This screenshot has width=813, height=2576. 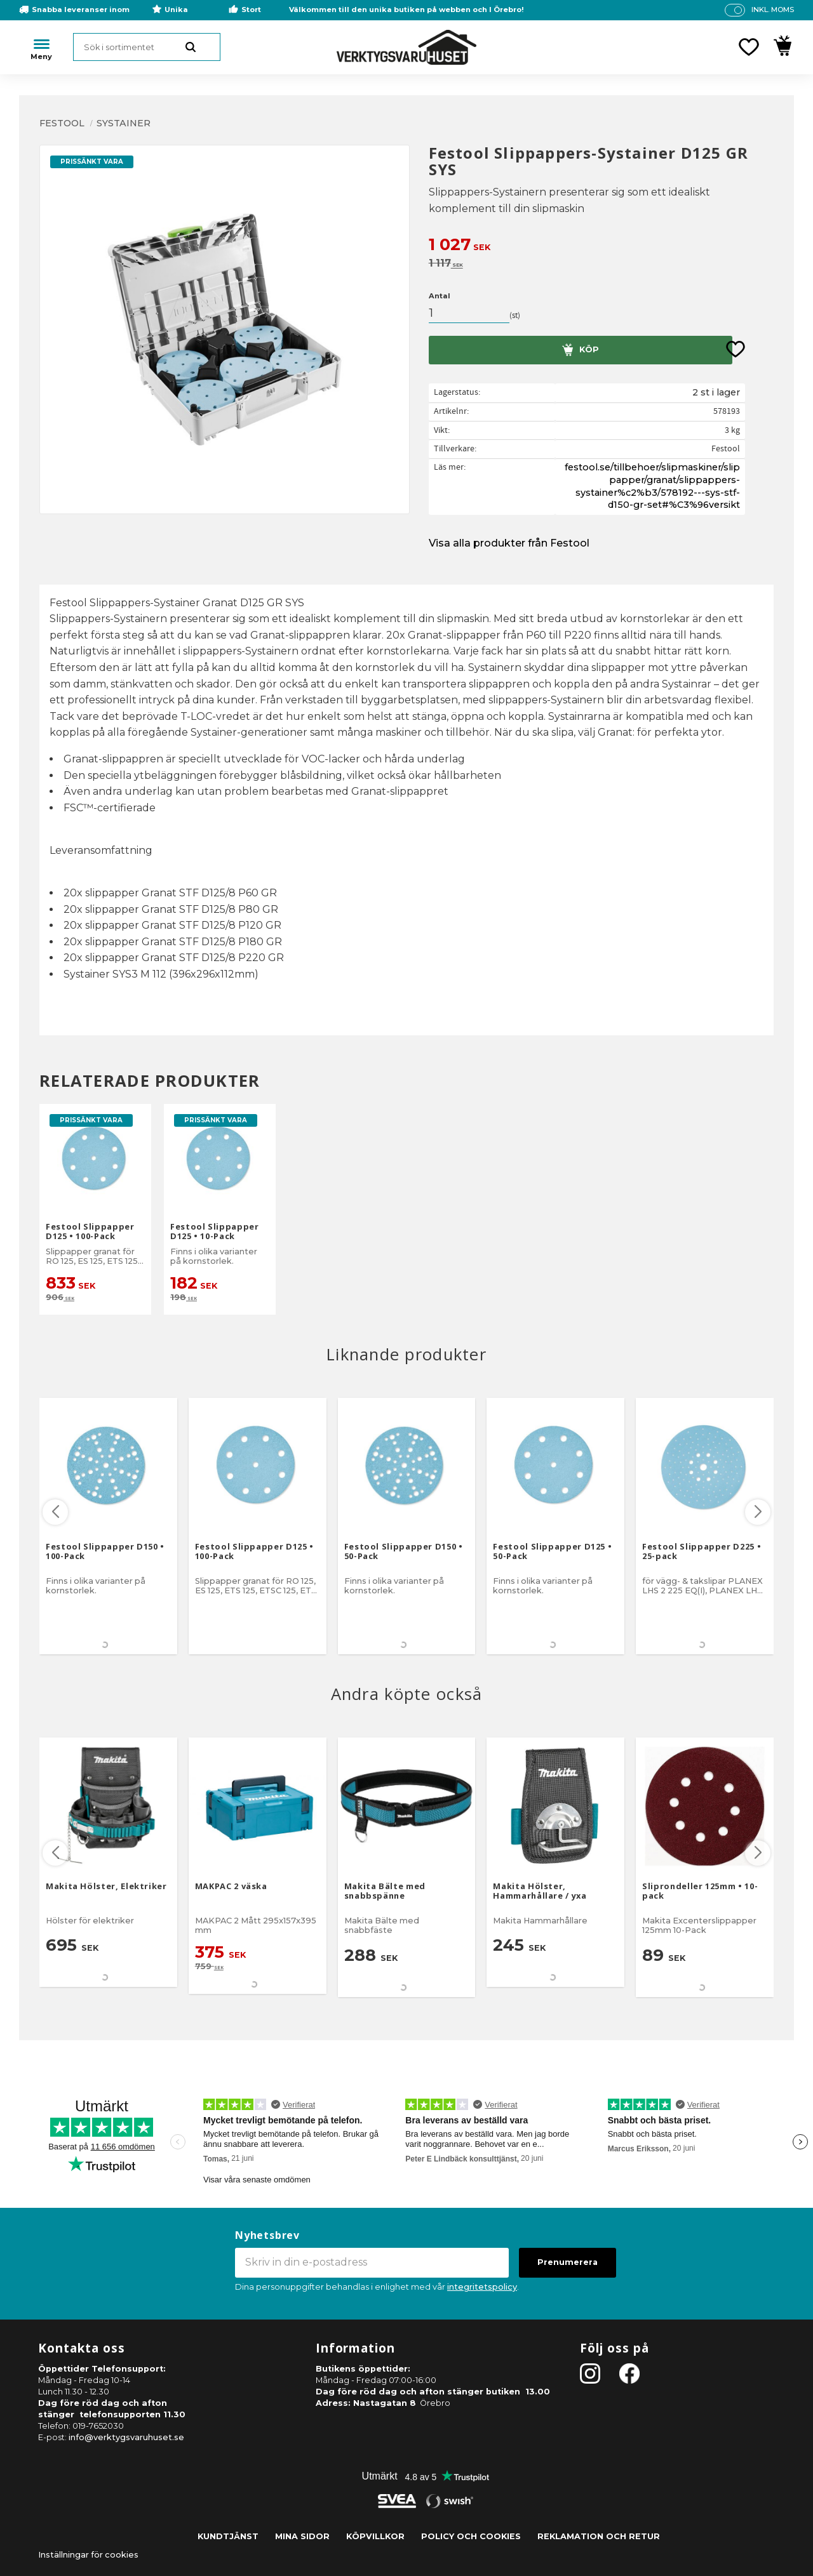 I want to click on Visa alla produkter från Festool, so click(x=509, y=543).